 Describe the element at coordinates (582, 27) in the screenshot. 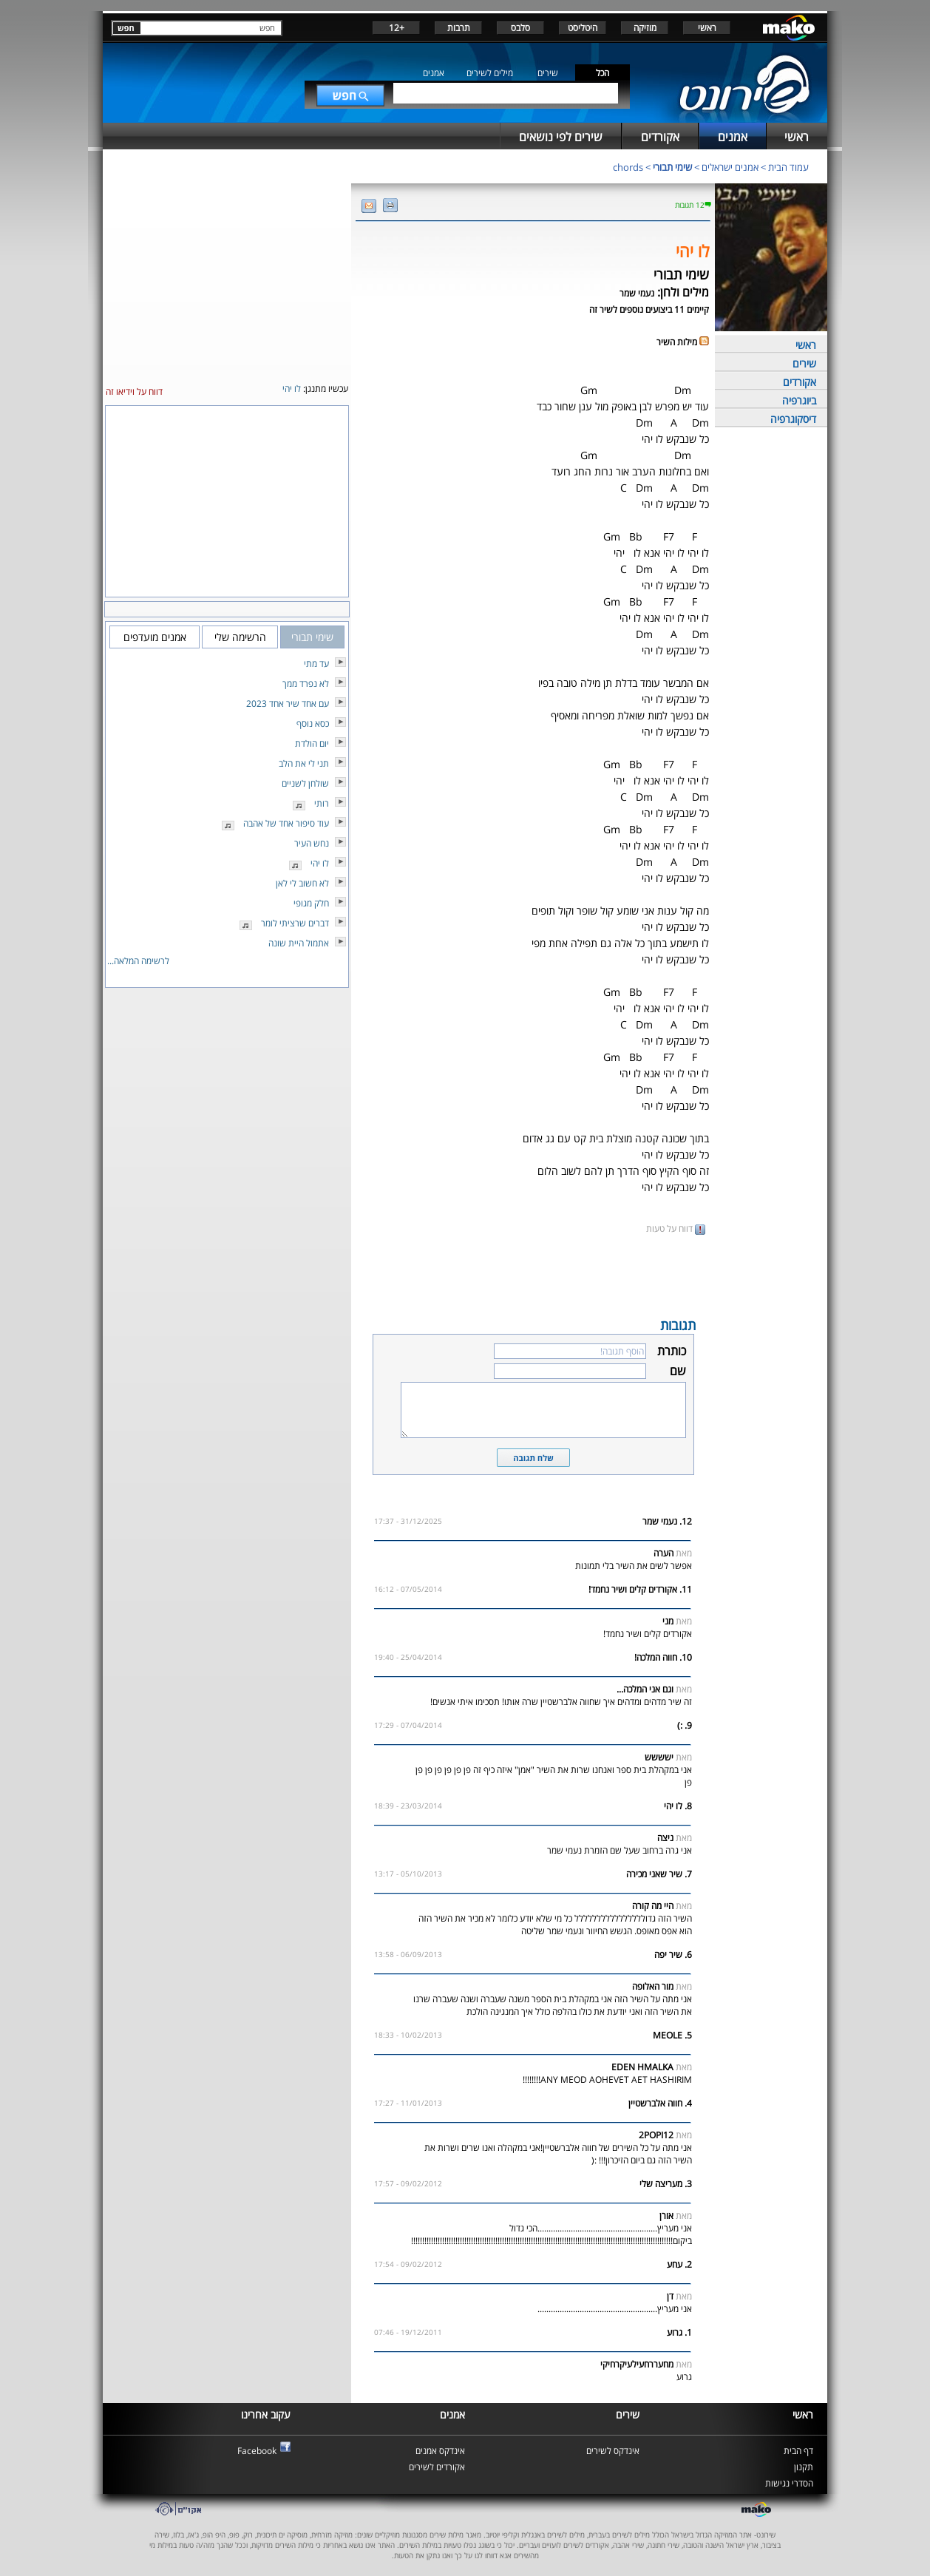

I see `היטליסט` at that location.